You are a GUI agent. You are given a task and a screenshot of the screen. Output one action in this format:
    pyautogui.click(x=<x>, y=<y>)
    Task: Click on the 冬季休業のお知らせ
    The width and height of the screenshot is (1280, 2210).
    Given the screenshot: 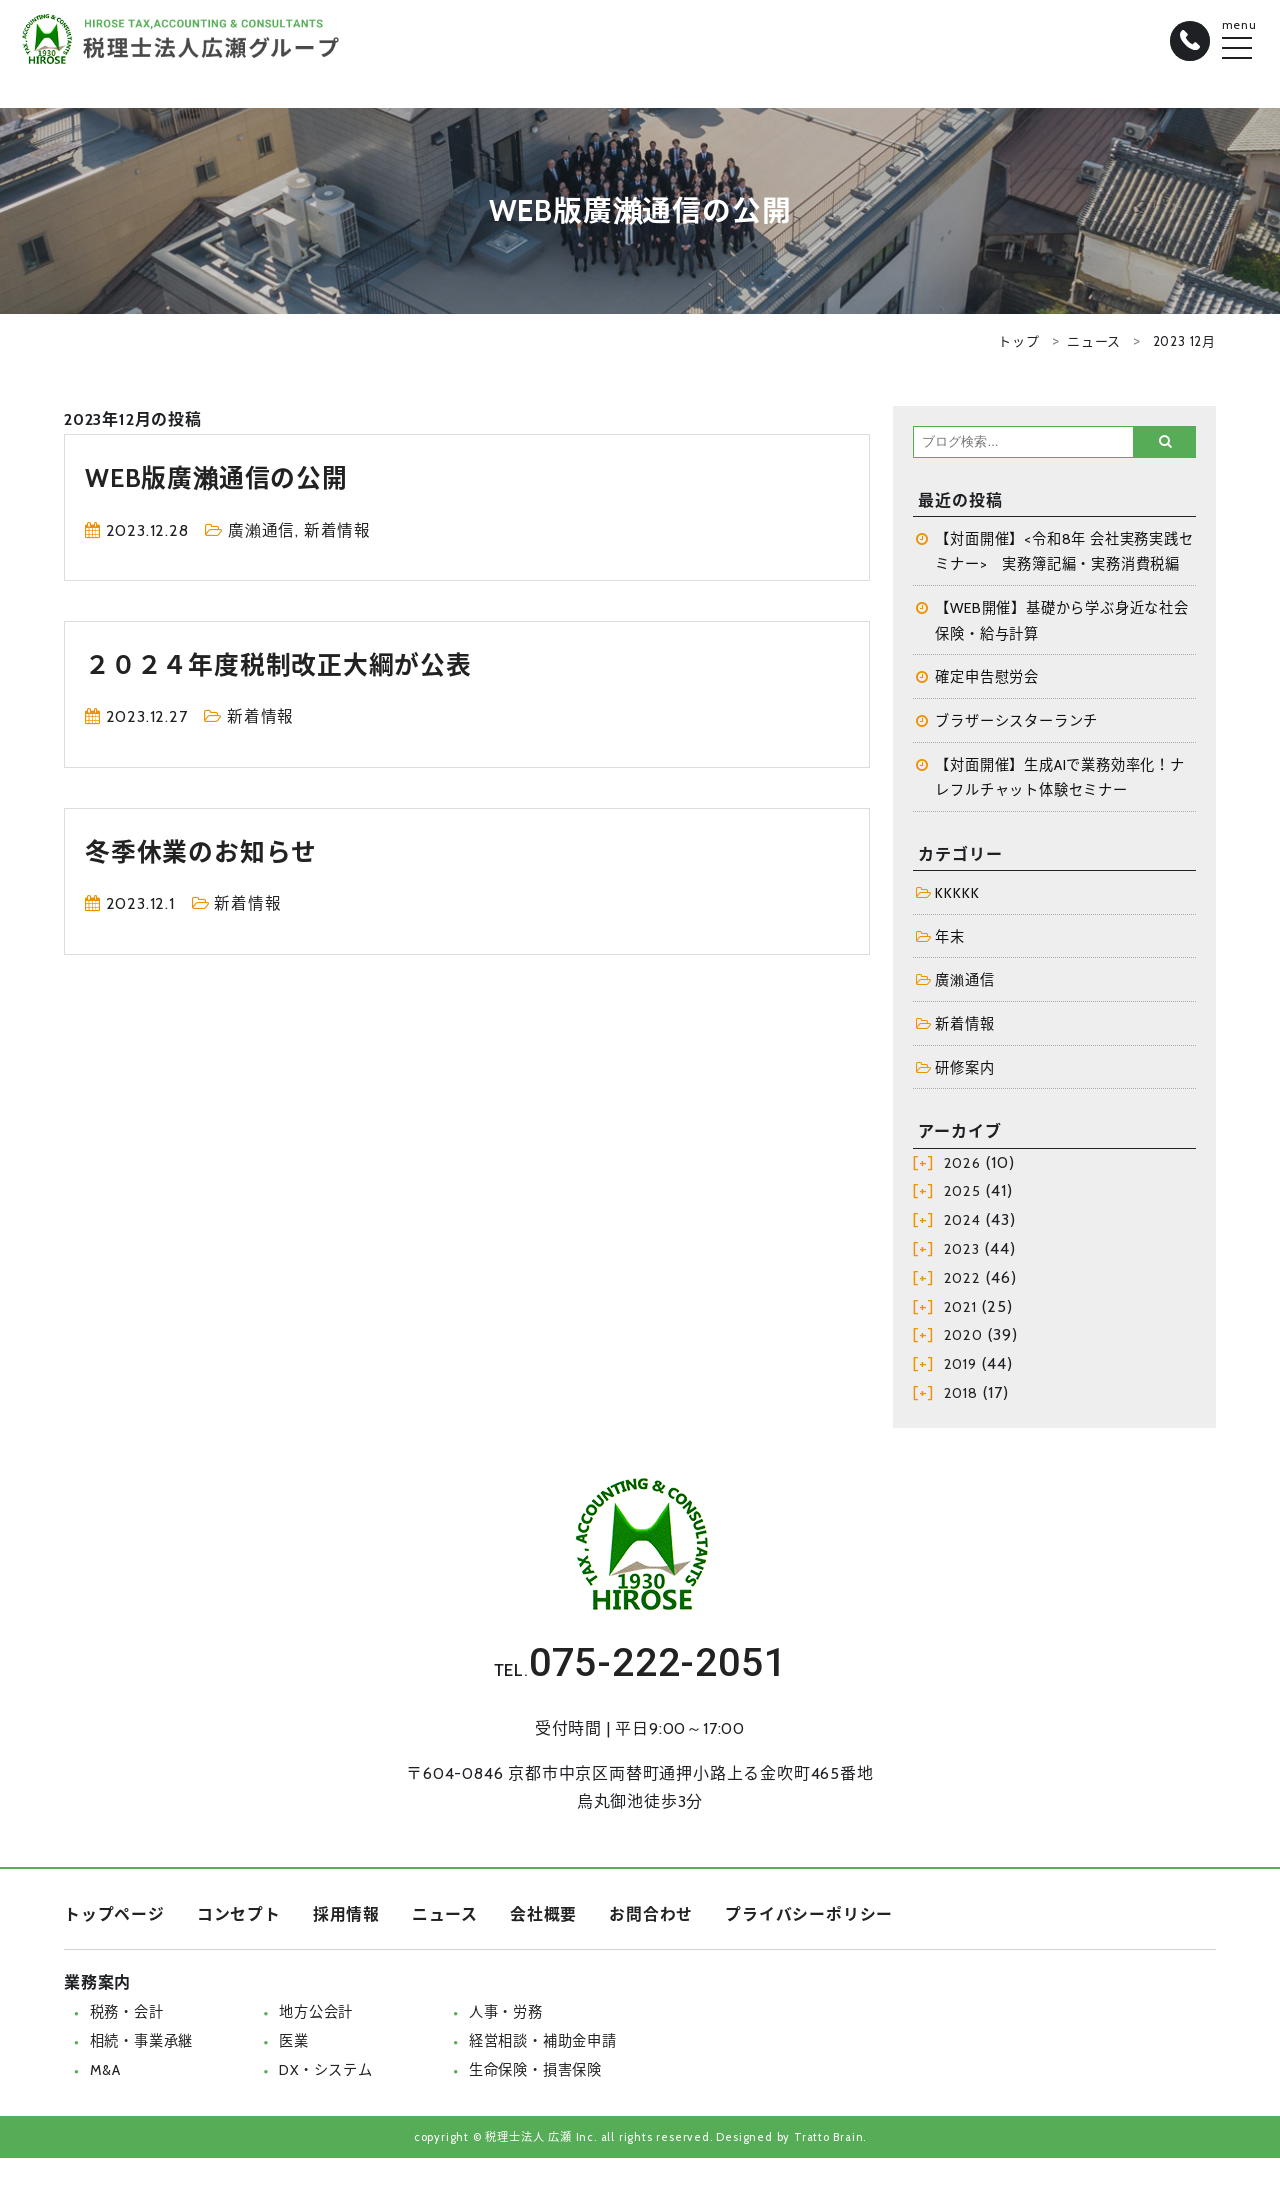 What is the action you would take?
    pyautogui.click(x=205, y=851)
    